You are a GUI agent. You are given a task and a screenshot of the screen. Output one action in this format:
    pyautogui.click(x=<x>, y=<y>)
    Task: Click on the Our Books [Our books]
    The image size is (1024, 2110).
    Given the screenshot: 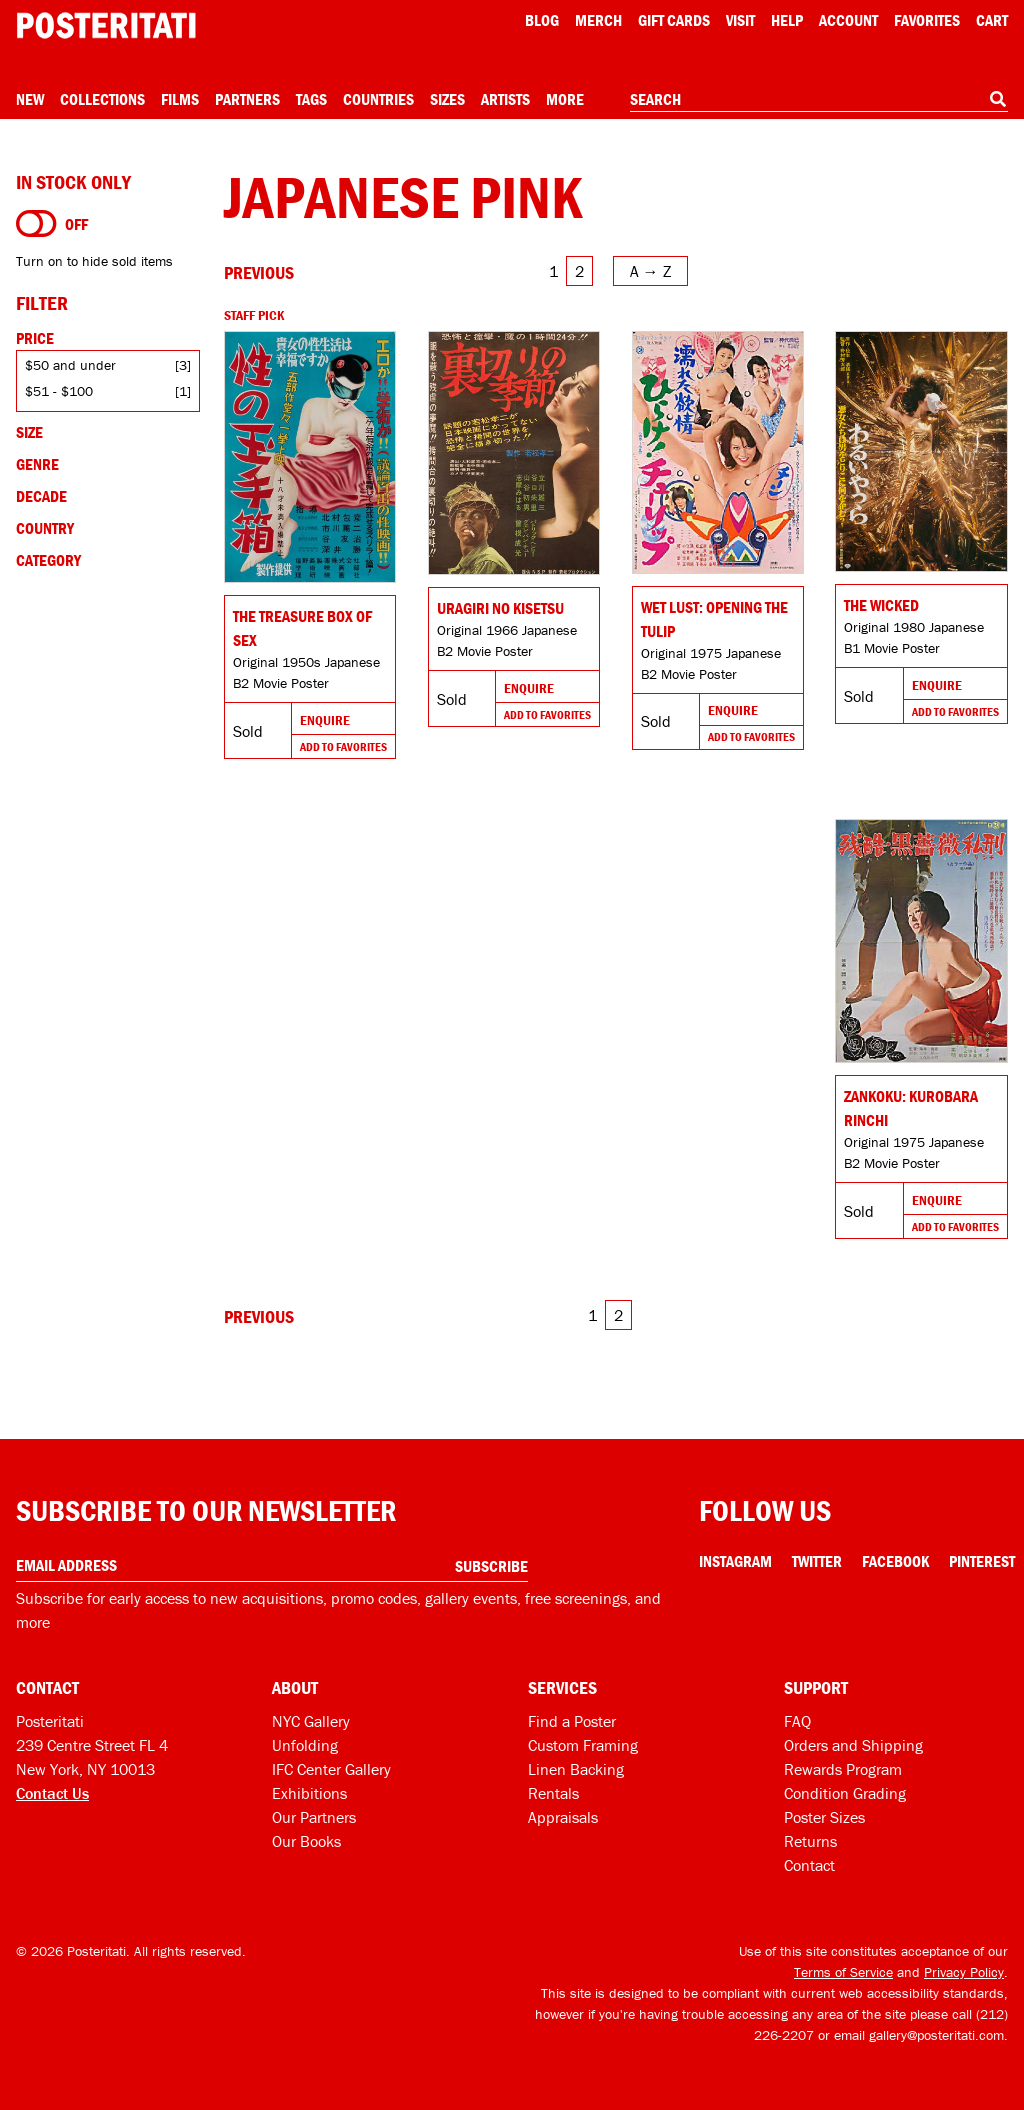 What is the action you would take?
    pyautogui.click(x=306, y=1841)
    